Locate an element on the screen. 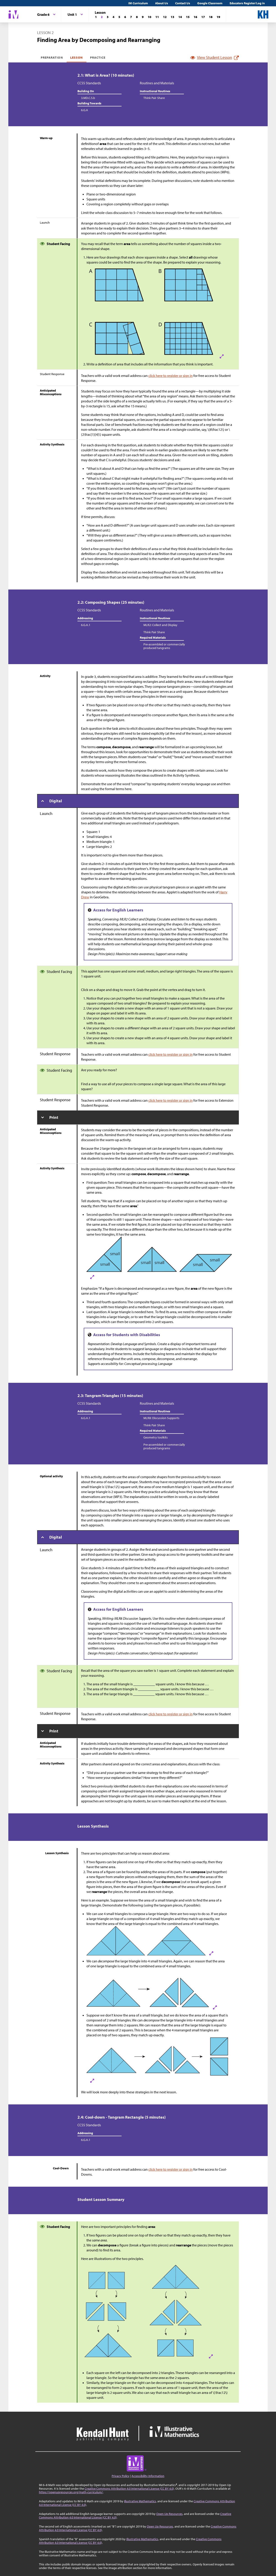 The height and width of the screenshot is (2576, 276). MLR8: Discussion Supports is located at coordinates (161, 1418).